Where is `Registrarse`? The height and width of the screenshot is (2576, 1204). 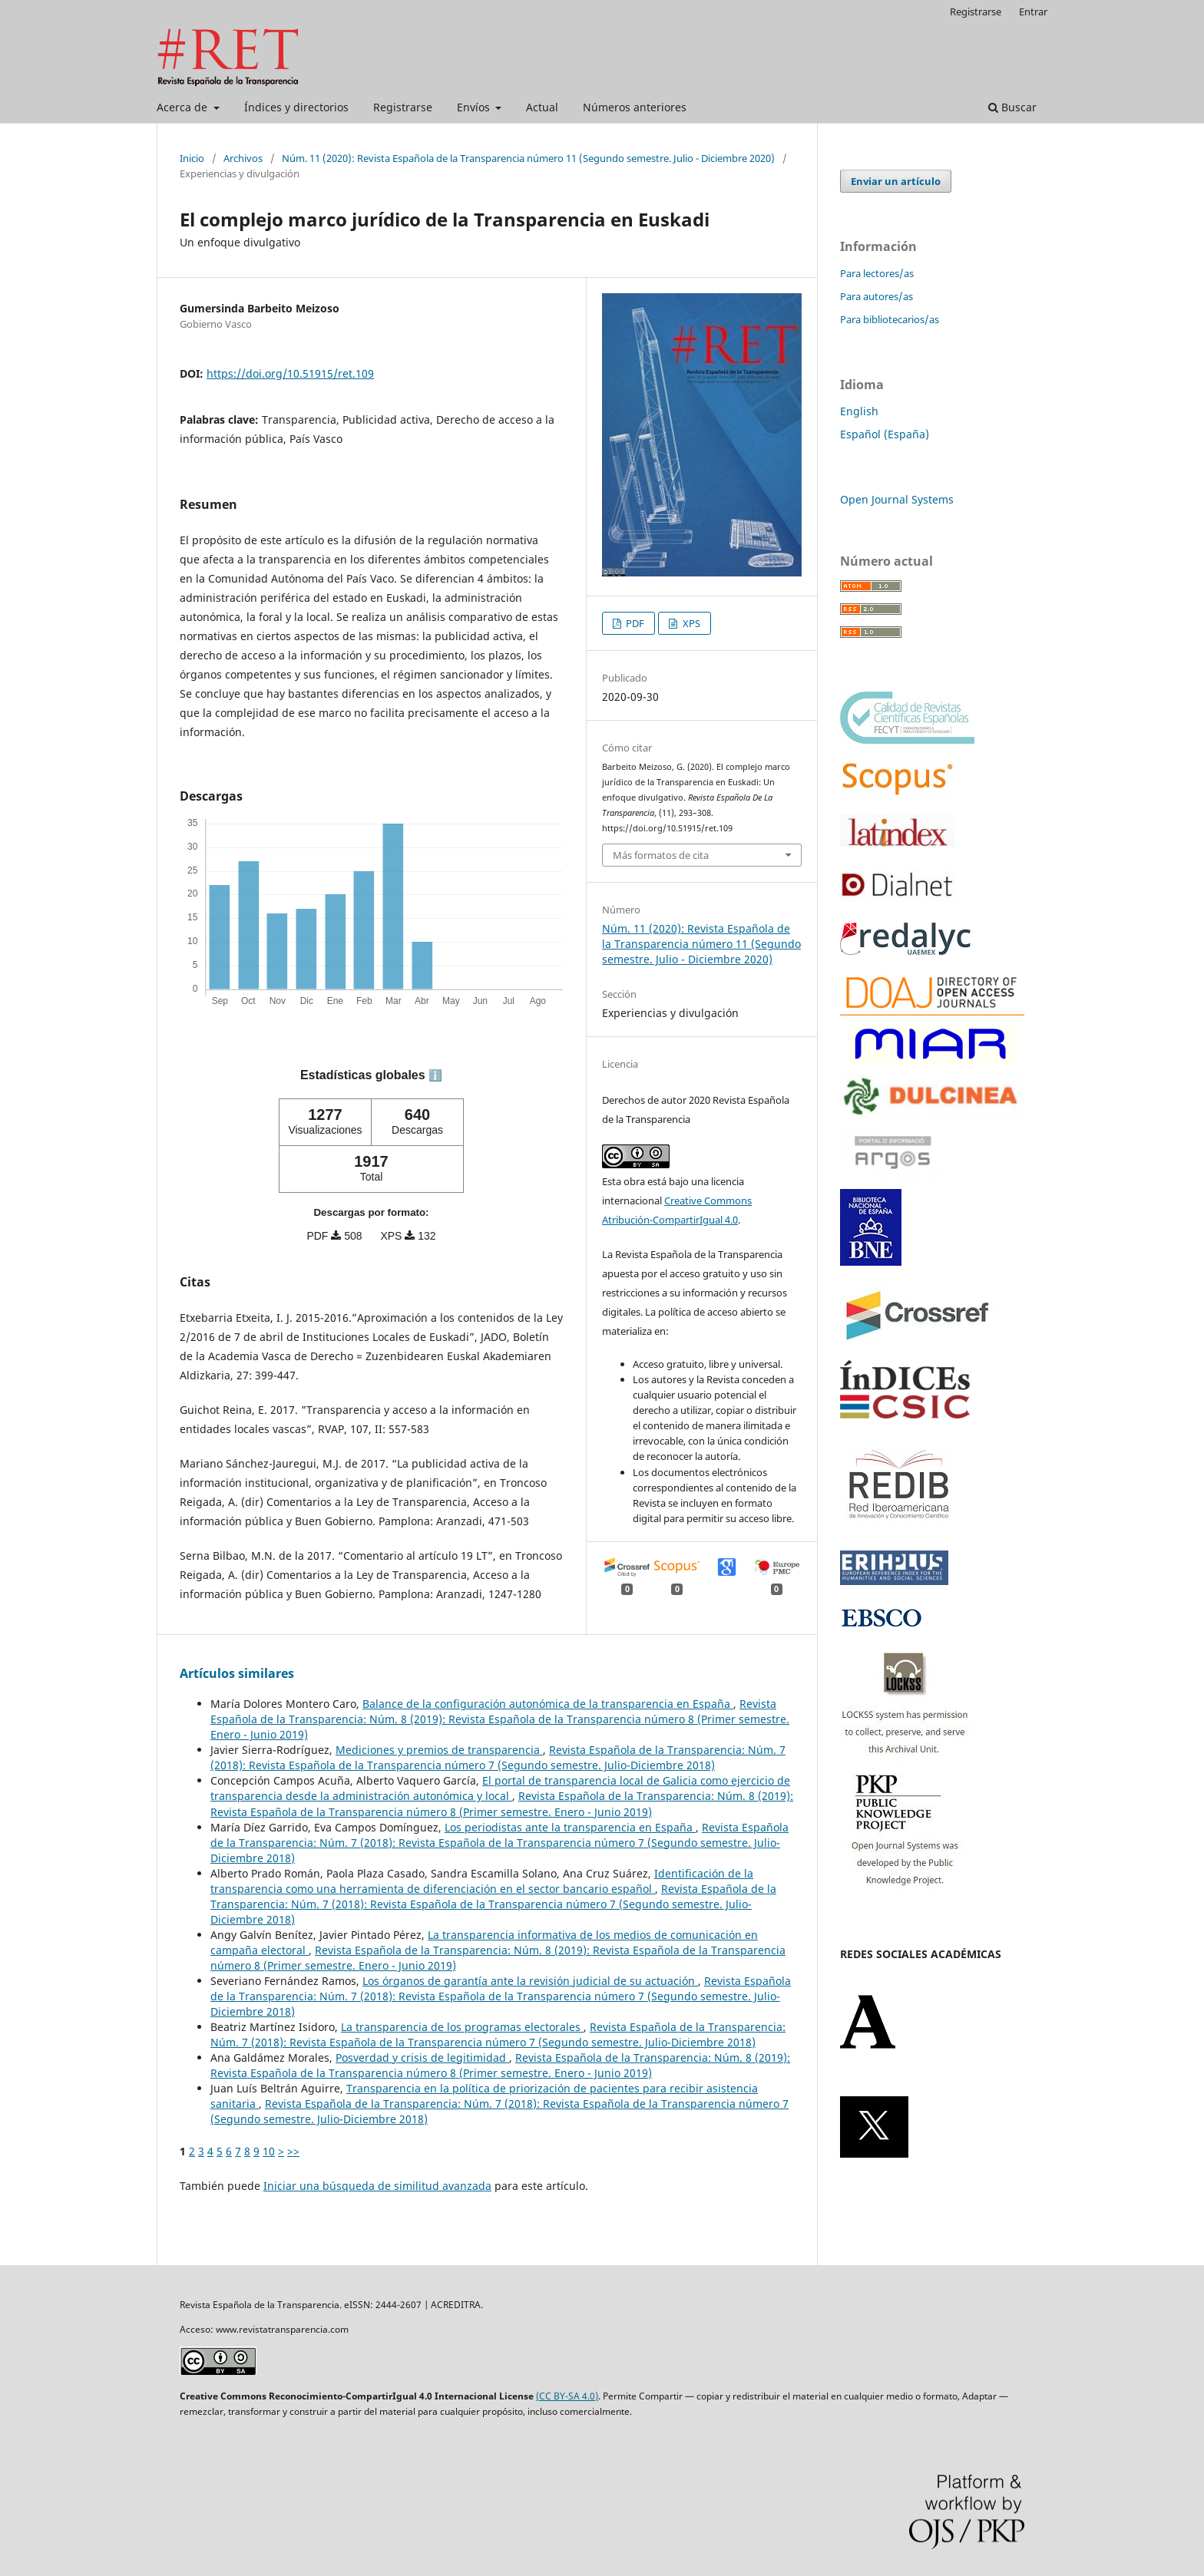 Registrarse is located at coordinates (402, 107).